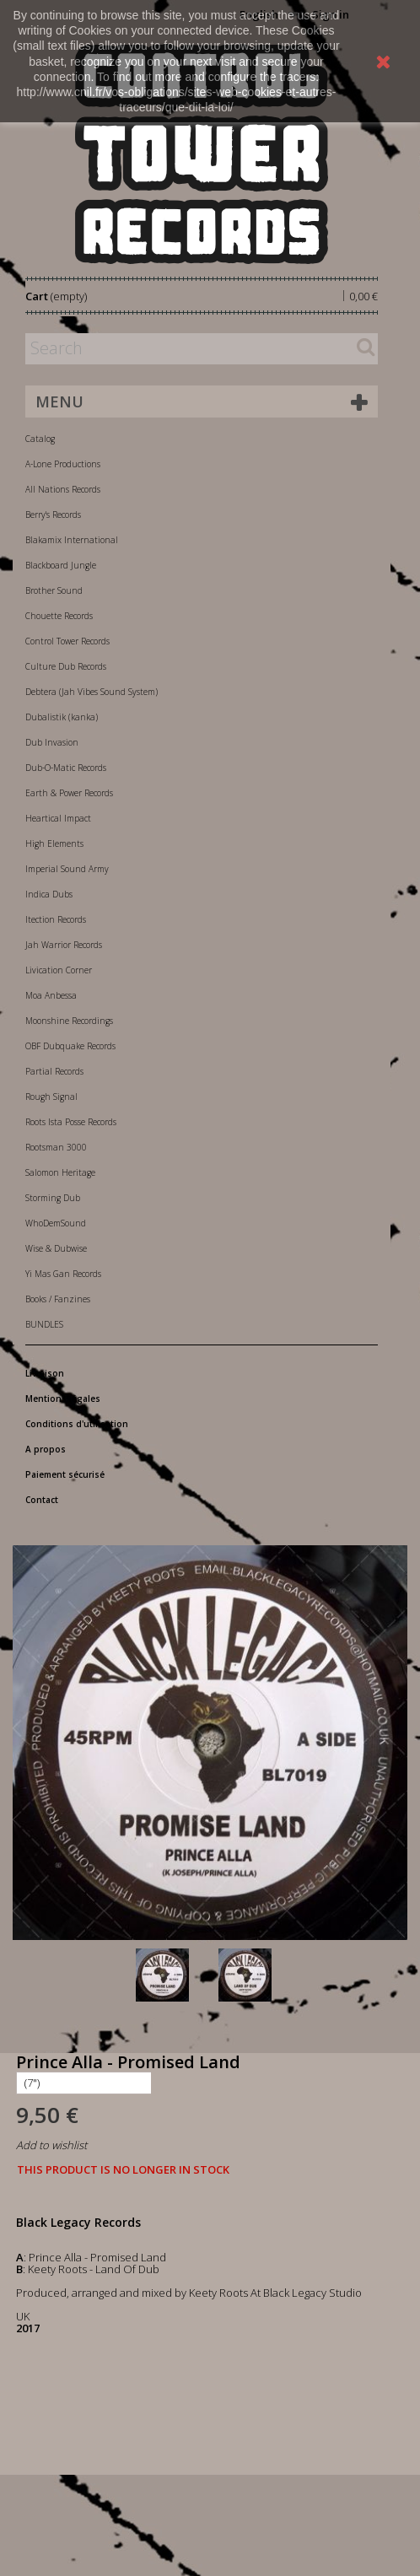 The width and height of the screenshot is (420, 2576). Describe the element at coordinates (54, 590) in the screenshot. I see `Brother Sound` at that location.